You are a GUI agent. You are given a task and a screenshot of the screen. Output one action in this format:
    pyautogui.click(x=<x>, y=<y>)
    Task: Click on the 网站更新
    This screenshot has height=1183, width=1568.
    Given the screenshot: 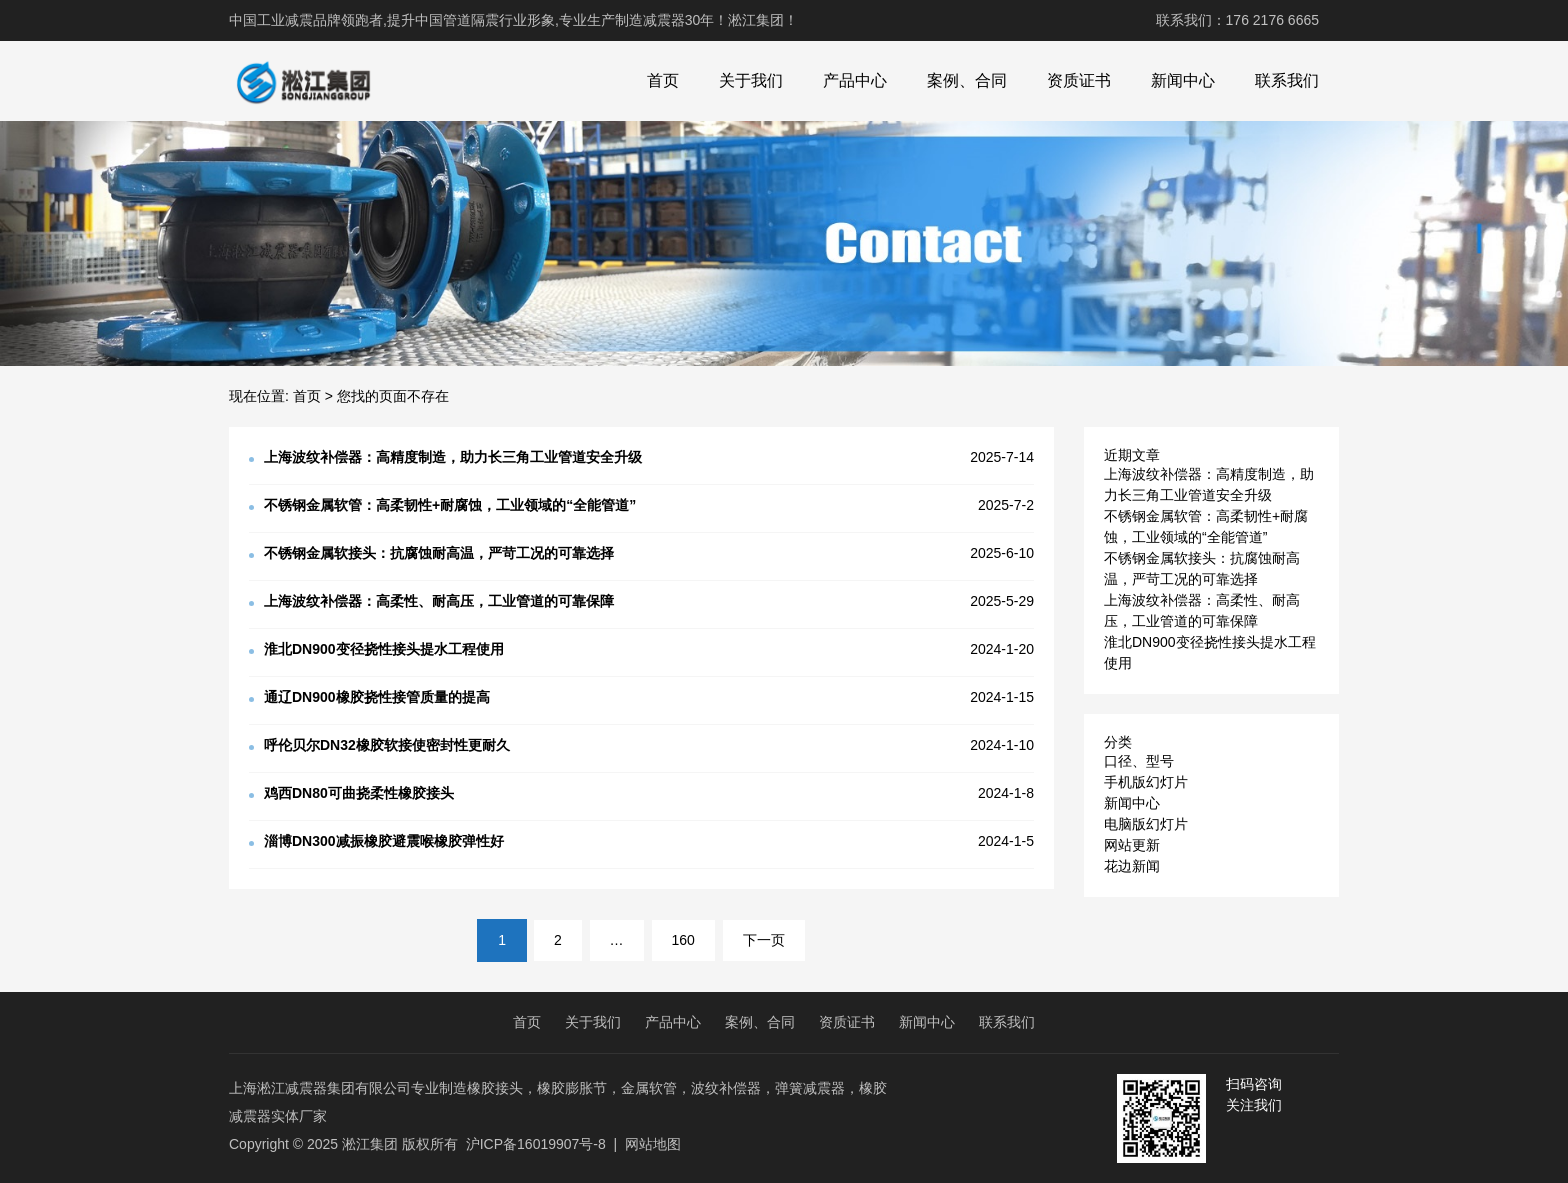 What is the action you would take?
    pyautogui.click(x=1132, y=845)
    